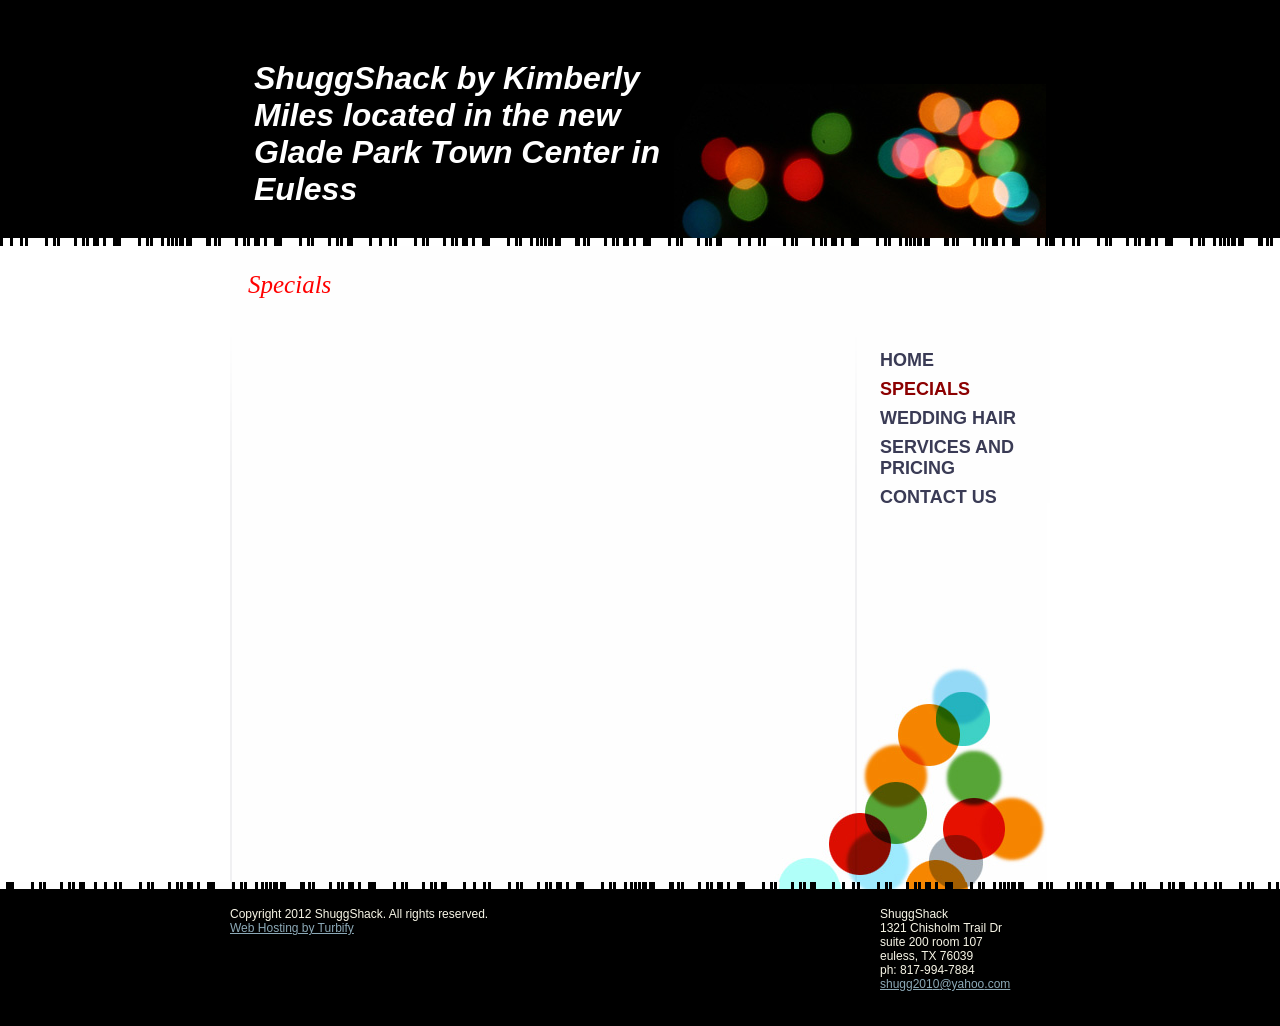  I want to click on Services and Pricing, so click(947, 457).